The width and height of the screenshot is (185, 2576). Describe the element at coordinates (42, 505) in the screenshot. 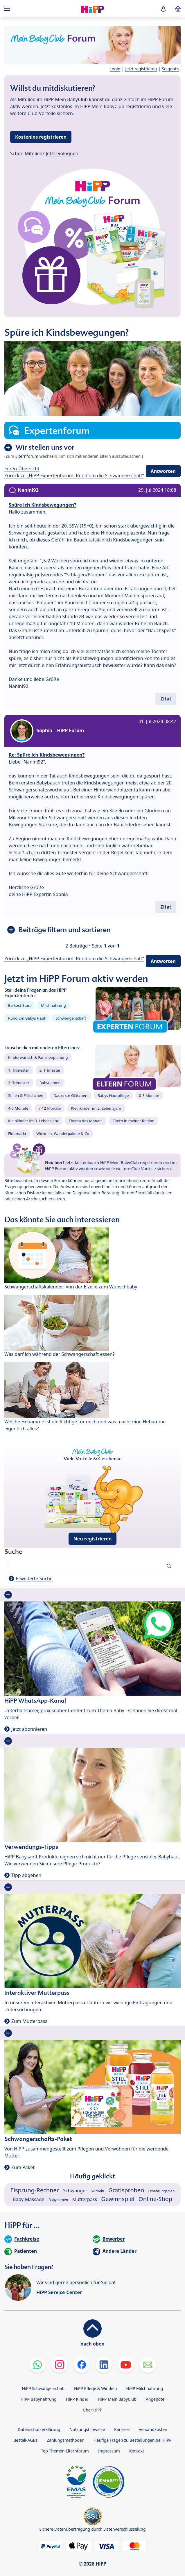

I see `Spüre ich Kindsbewegungen?` at that location.